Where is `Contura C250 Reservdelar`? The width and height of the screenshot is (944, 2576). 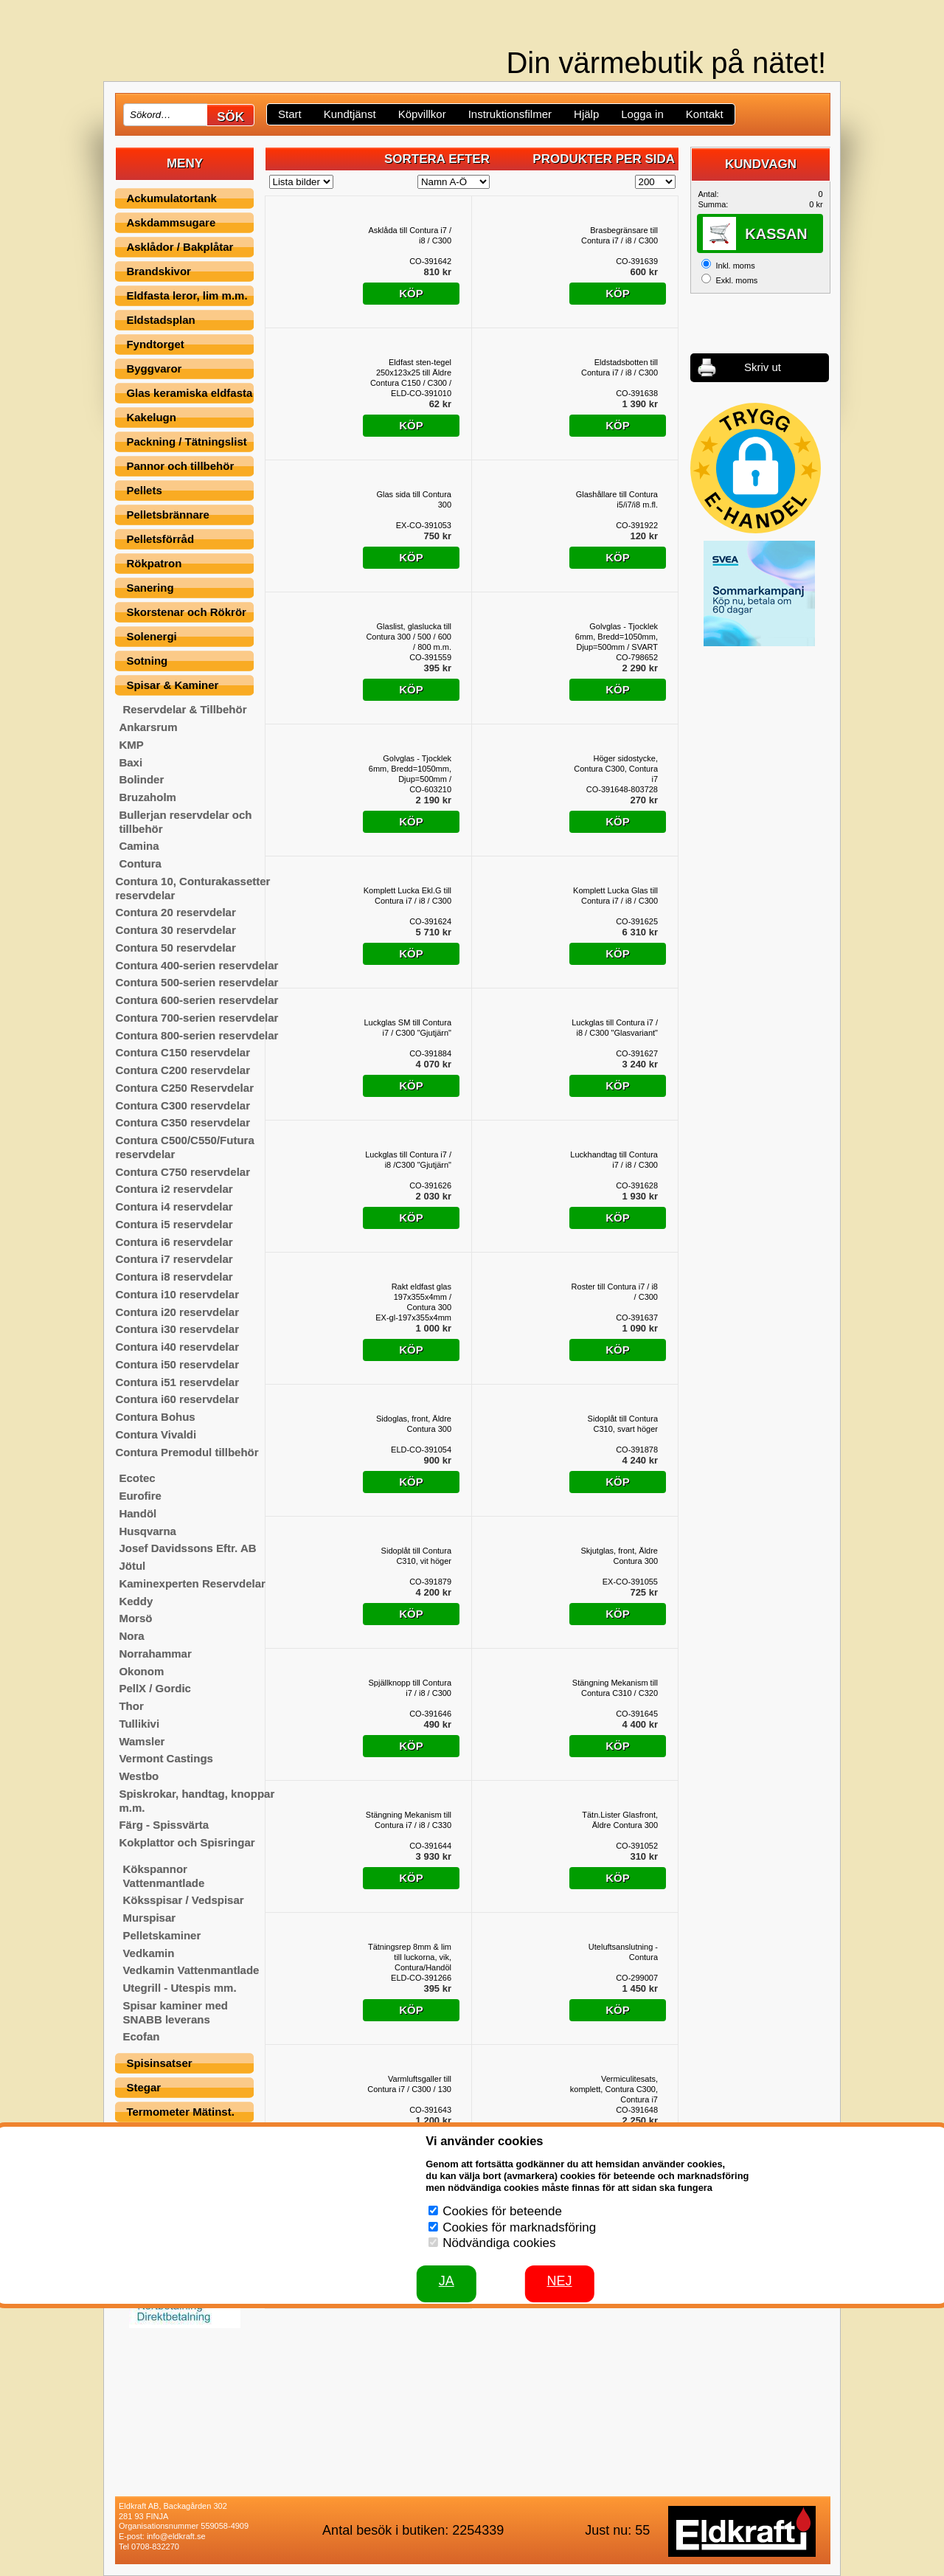
Contura C250 Reservdelar is located at coordinates (184, 1087).